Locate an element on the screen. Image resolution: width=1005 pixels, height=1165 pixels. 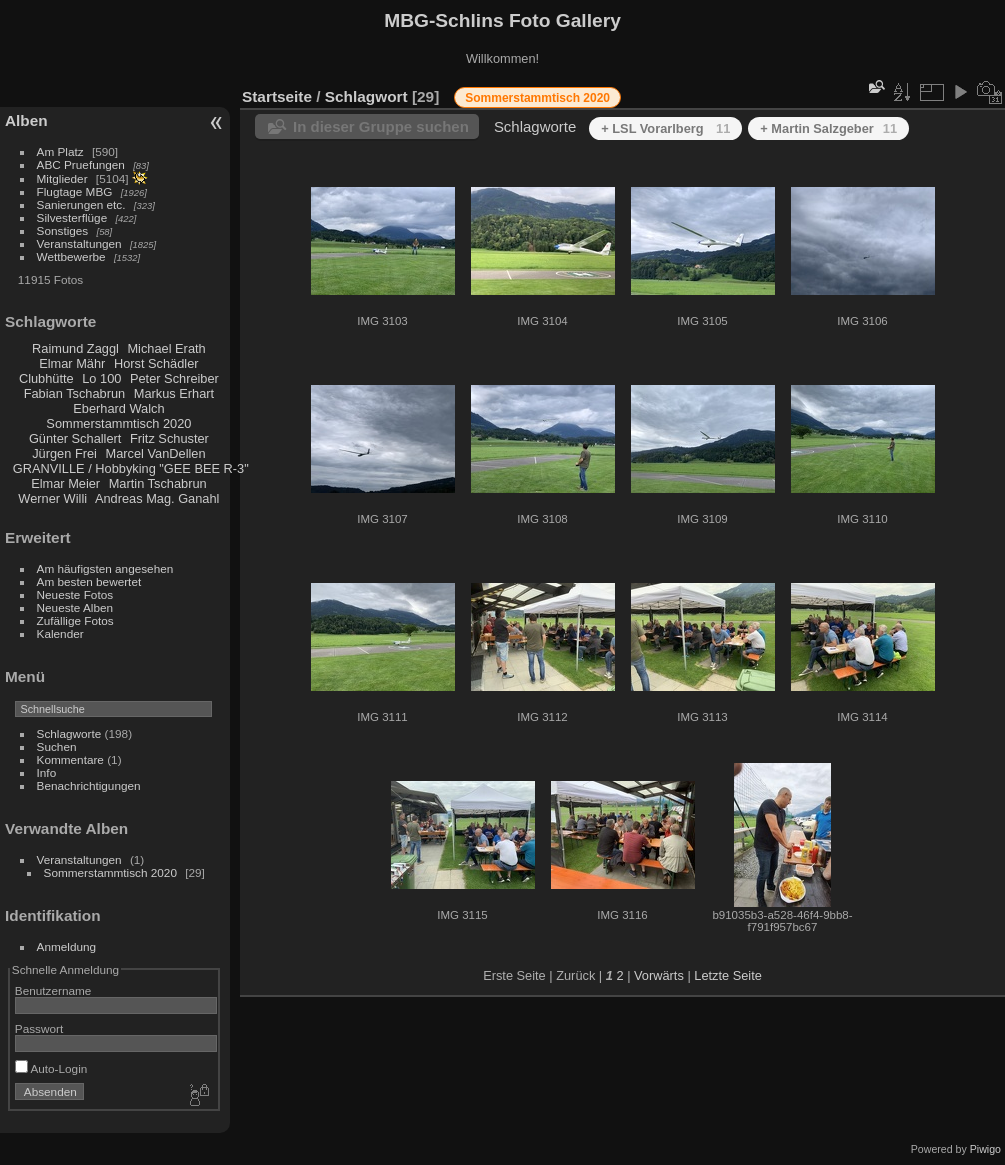
Letzte Seite is located at coordinates (728, 975).